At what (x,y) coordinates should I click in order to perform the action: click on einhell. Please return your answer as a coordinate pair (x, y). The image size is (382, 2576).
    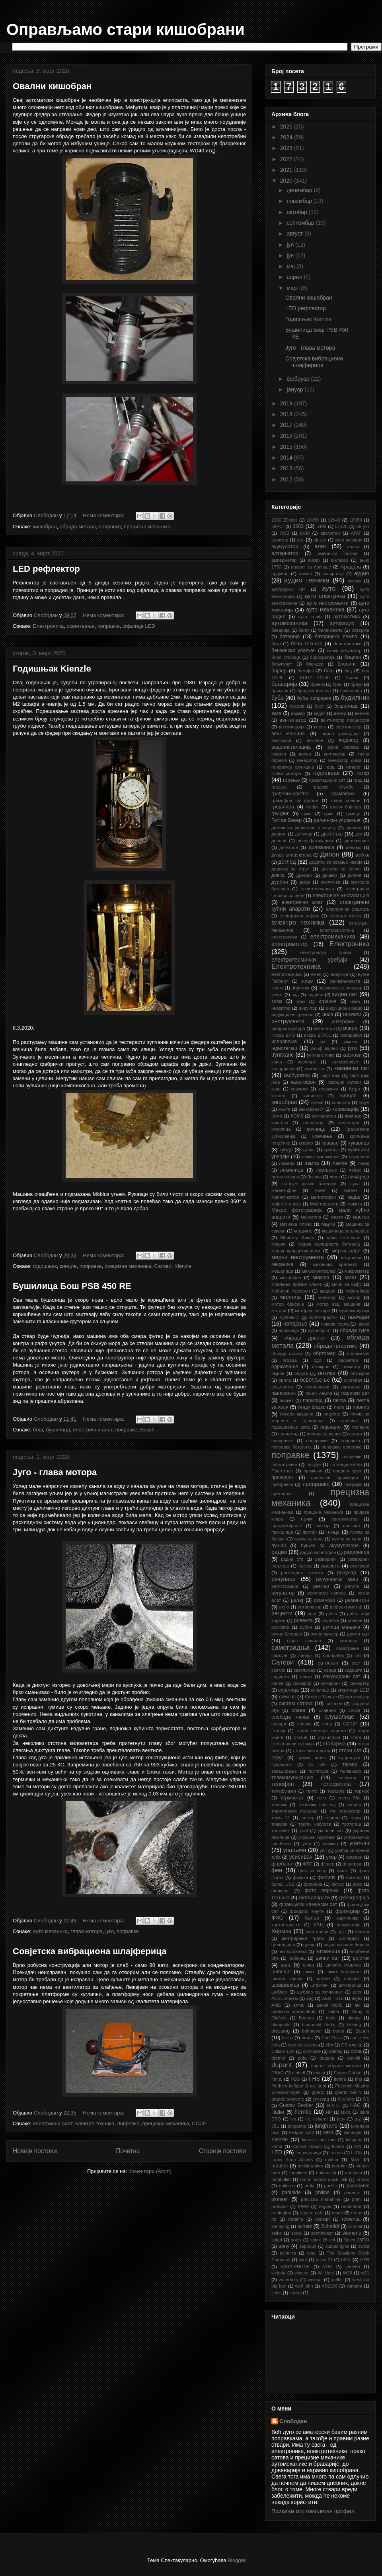
    Looking at the image, I should click on (298, 2072).